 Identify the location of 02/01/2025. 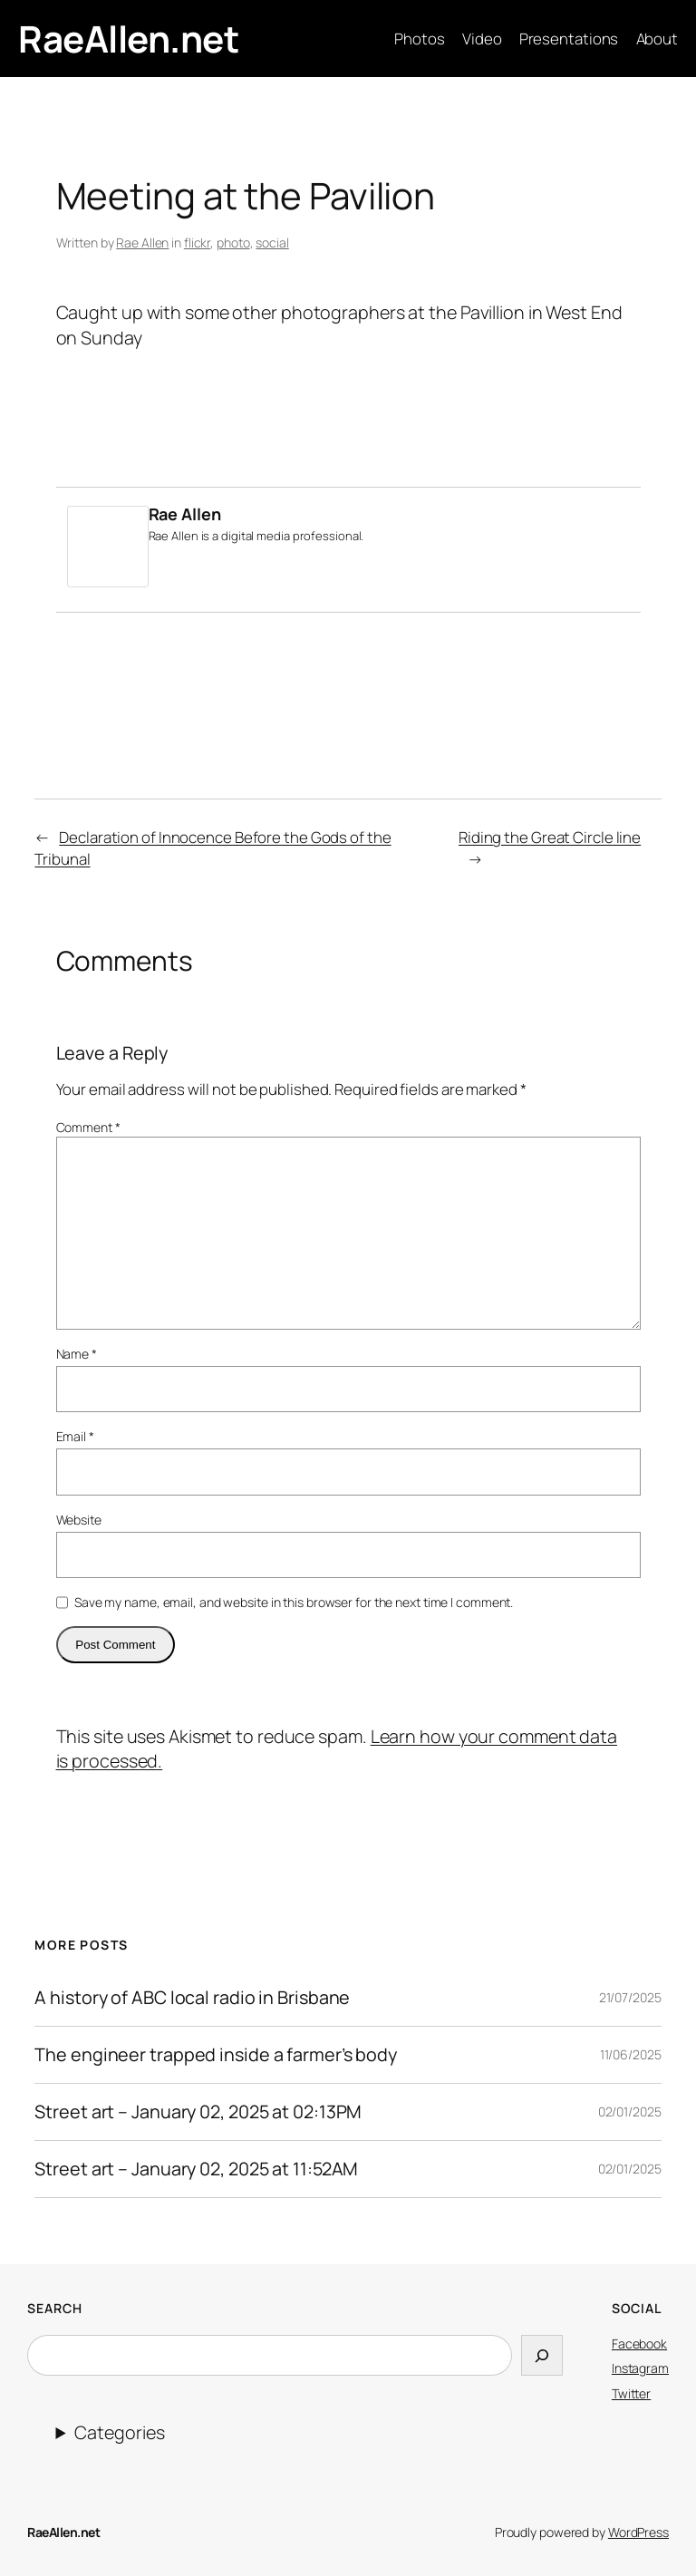
(630, 2111).